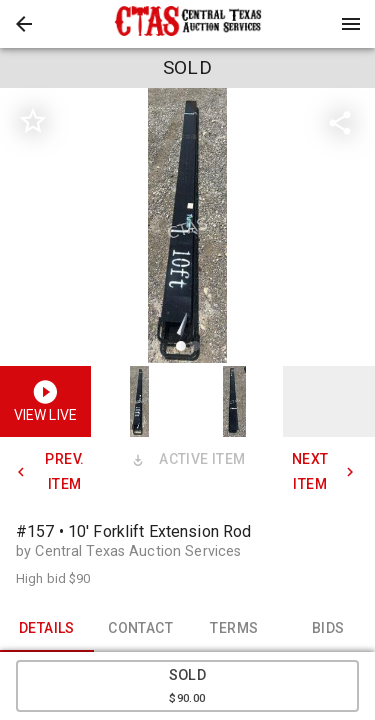 The height and width of the screenshot is (720, 375). Describe the element at coordinates (328, 628) in the screenshot. I see `BIDS [tab]` at that location.